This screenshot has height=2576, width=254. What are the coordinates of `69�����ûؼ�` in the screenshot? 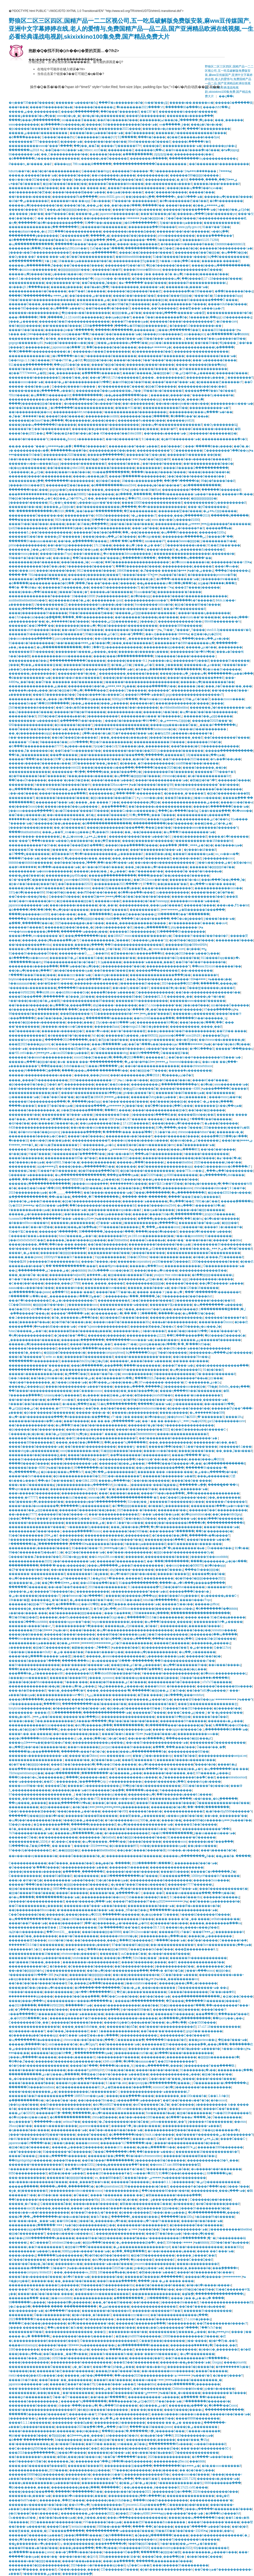 It's located at (219, 2173).